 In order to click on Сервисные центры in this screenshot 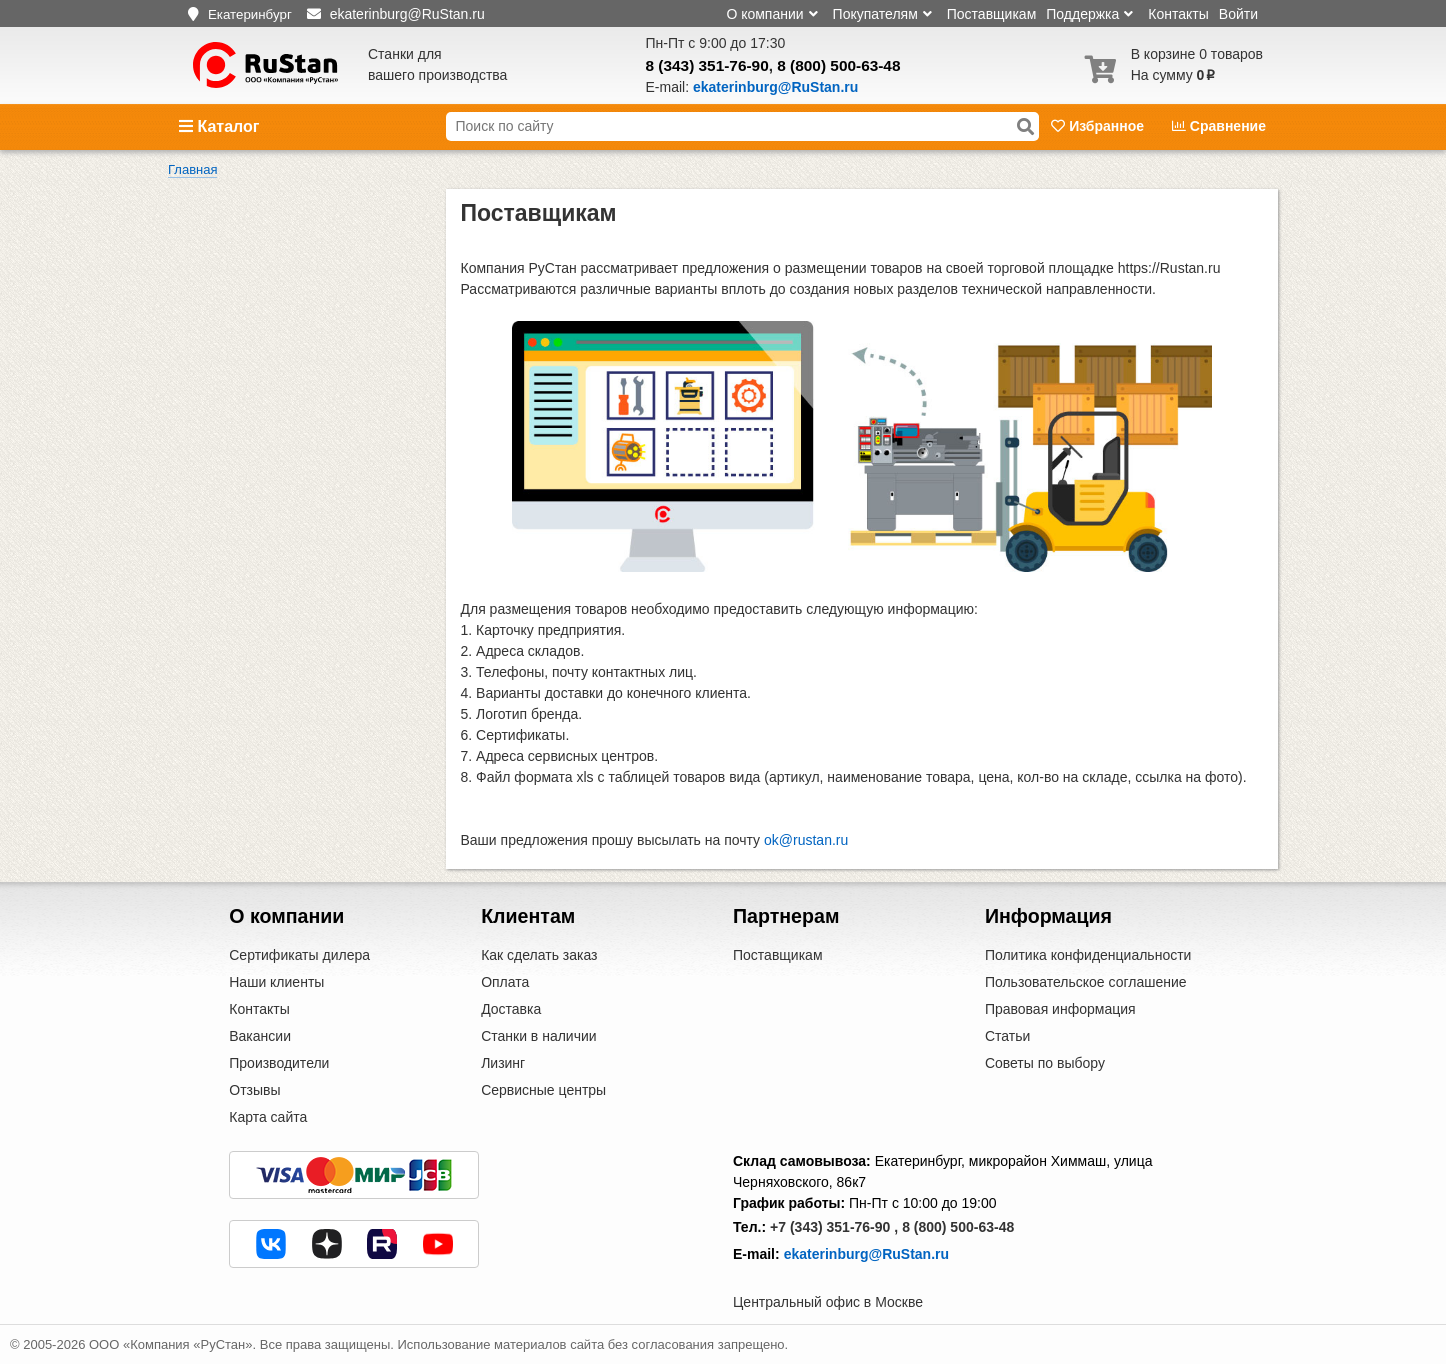, I will do `click(543, 1090)`.